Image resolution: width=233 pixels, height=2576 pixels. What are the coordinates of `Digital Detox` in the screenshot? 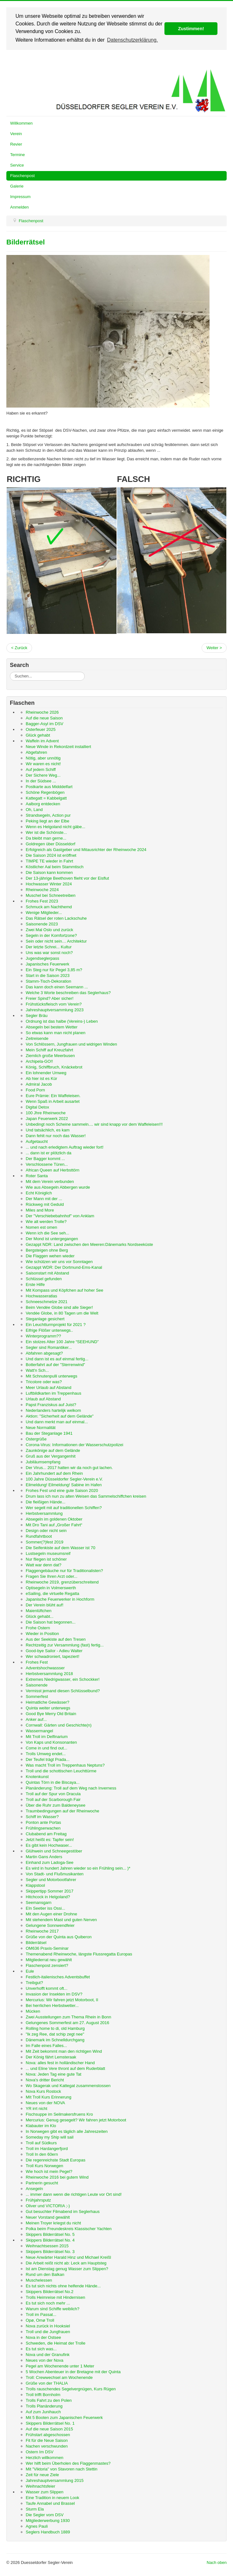 It's located at (37, 1107).